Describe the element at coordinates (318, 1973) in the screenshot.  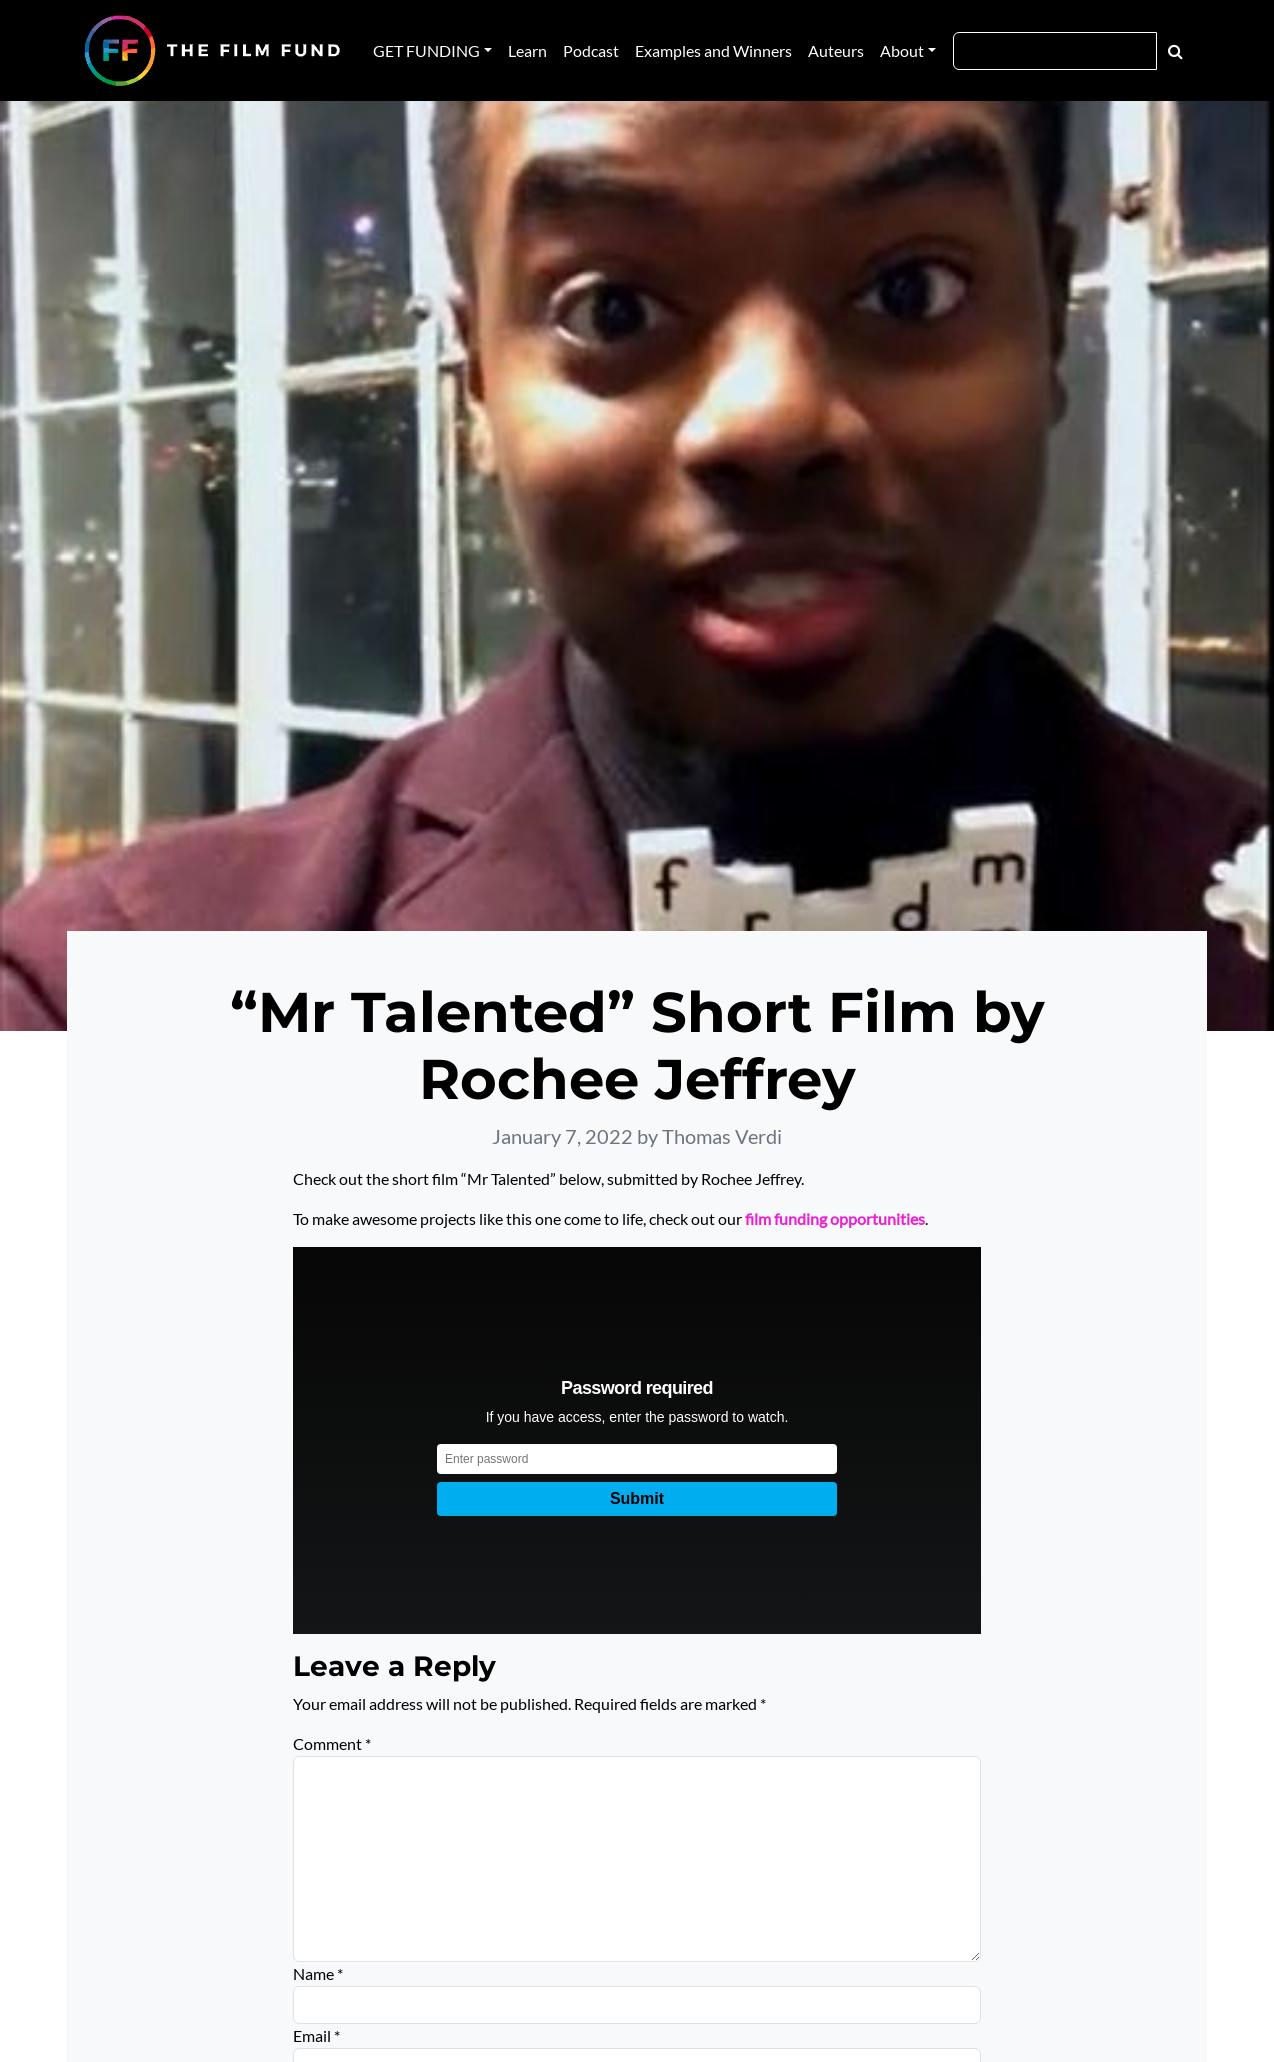
I see `Name` at that location.